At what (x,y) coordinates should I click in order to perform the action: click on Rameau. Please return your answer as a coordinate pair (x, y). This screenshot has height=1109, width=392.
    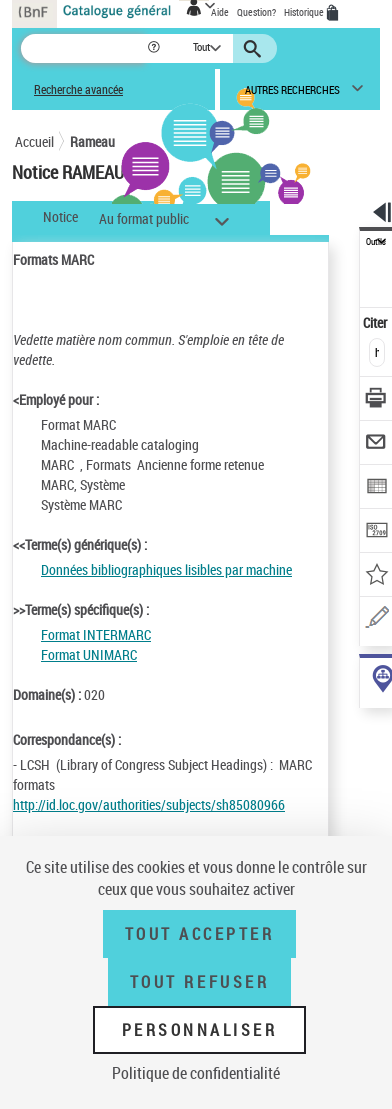
    Looking at the image, I should click on (92, 141).